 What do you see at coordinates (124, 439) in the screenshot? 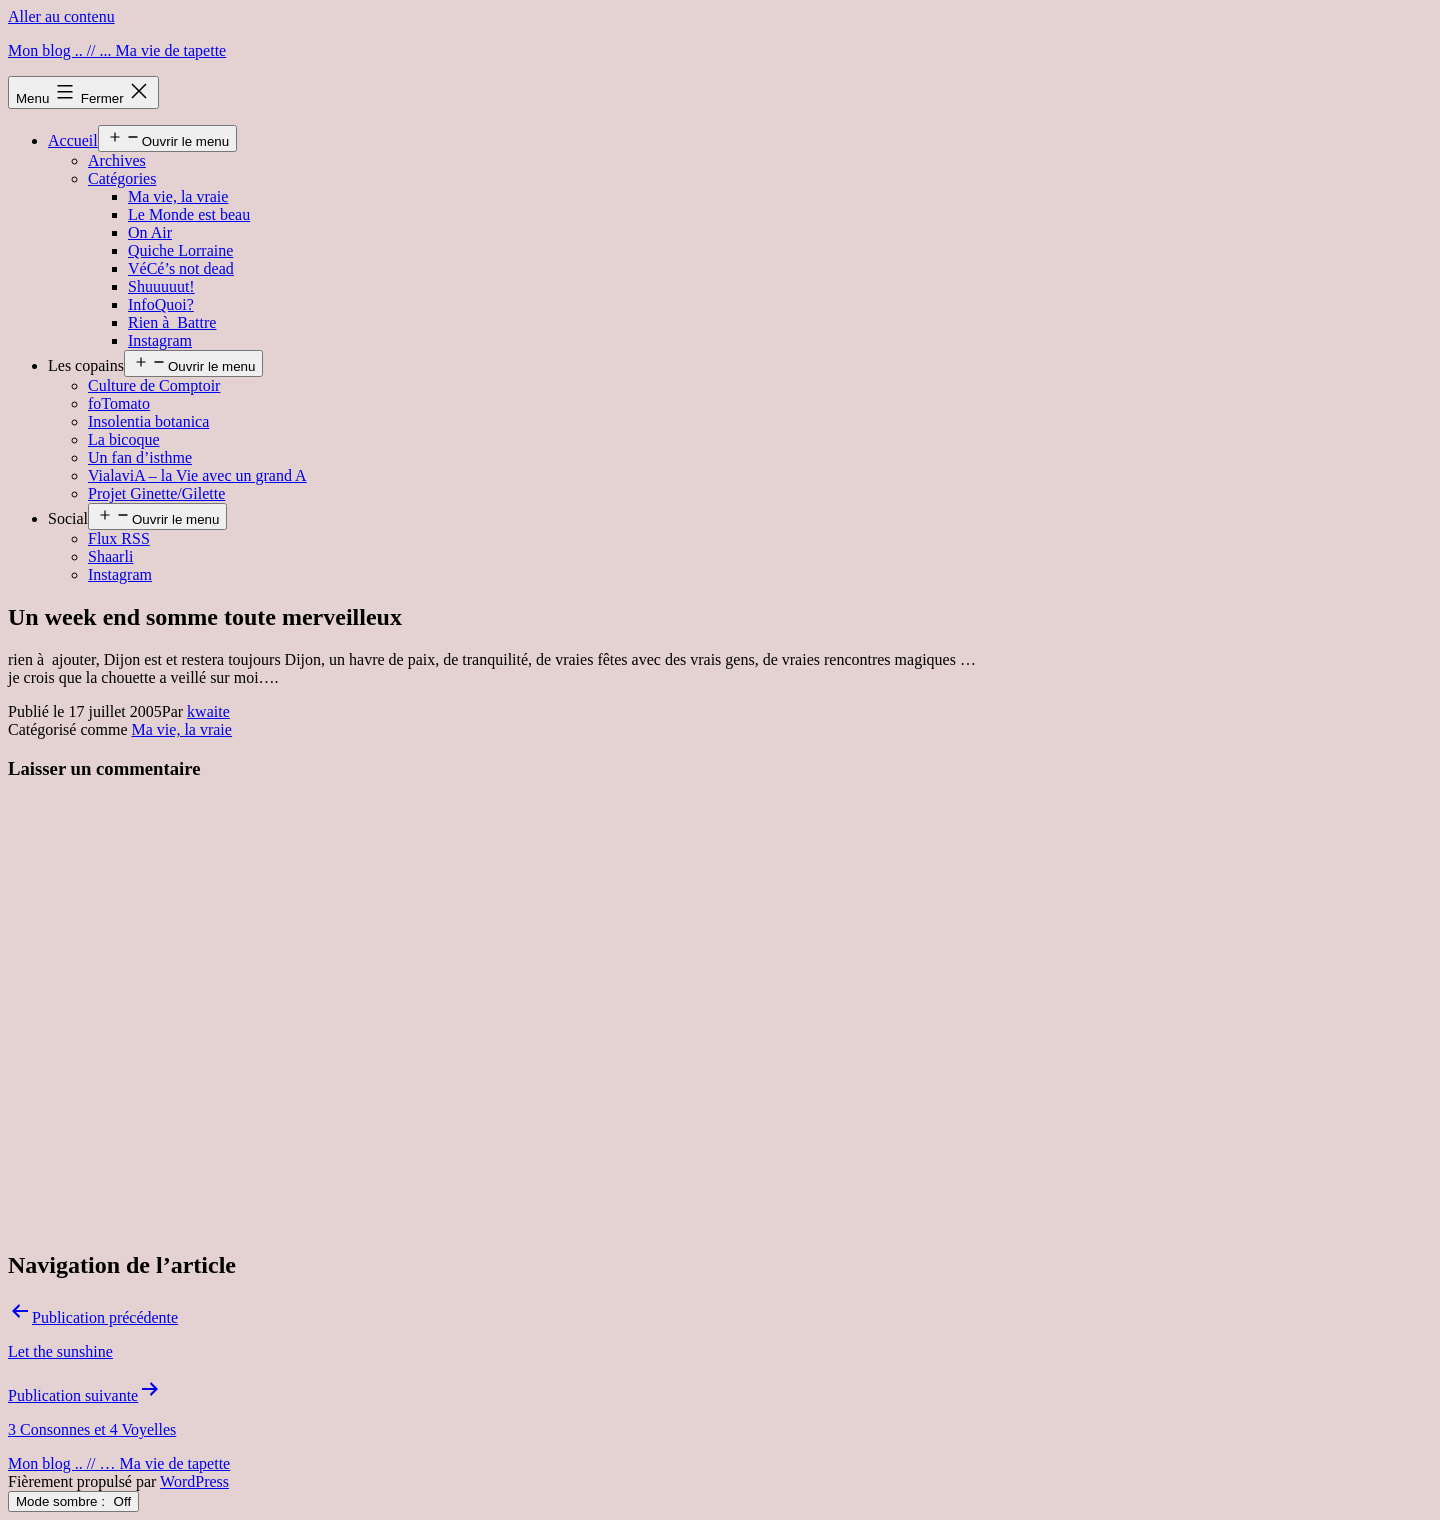
I see `La bicoque` at bounding box center [124, 439].